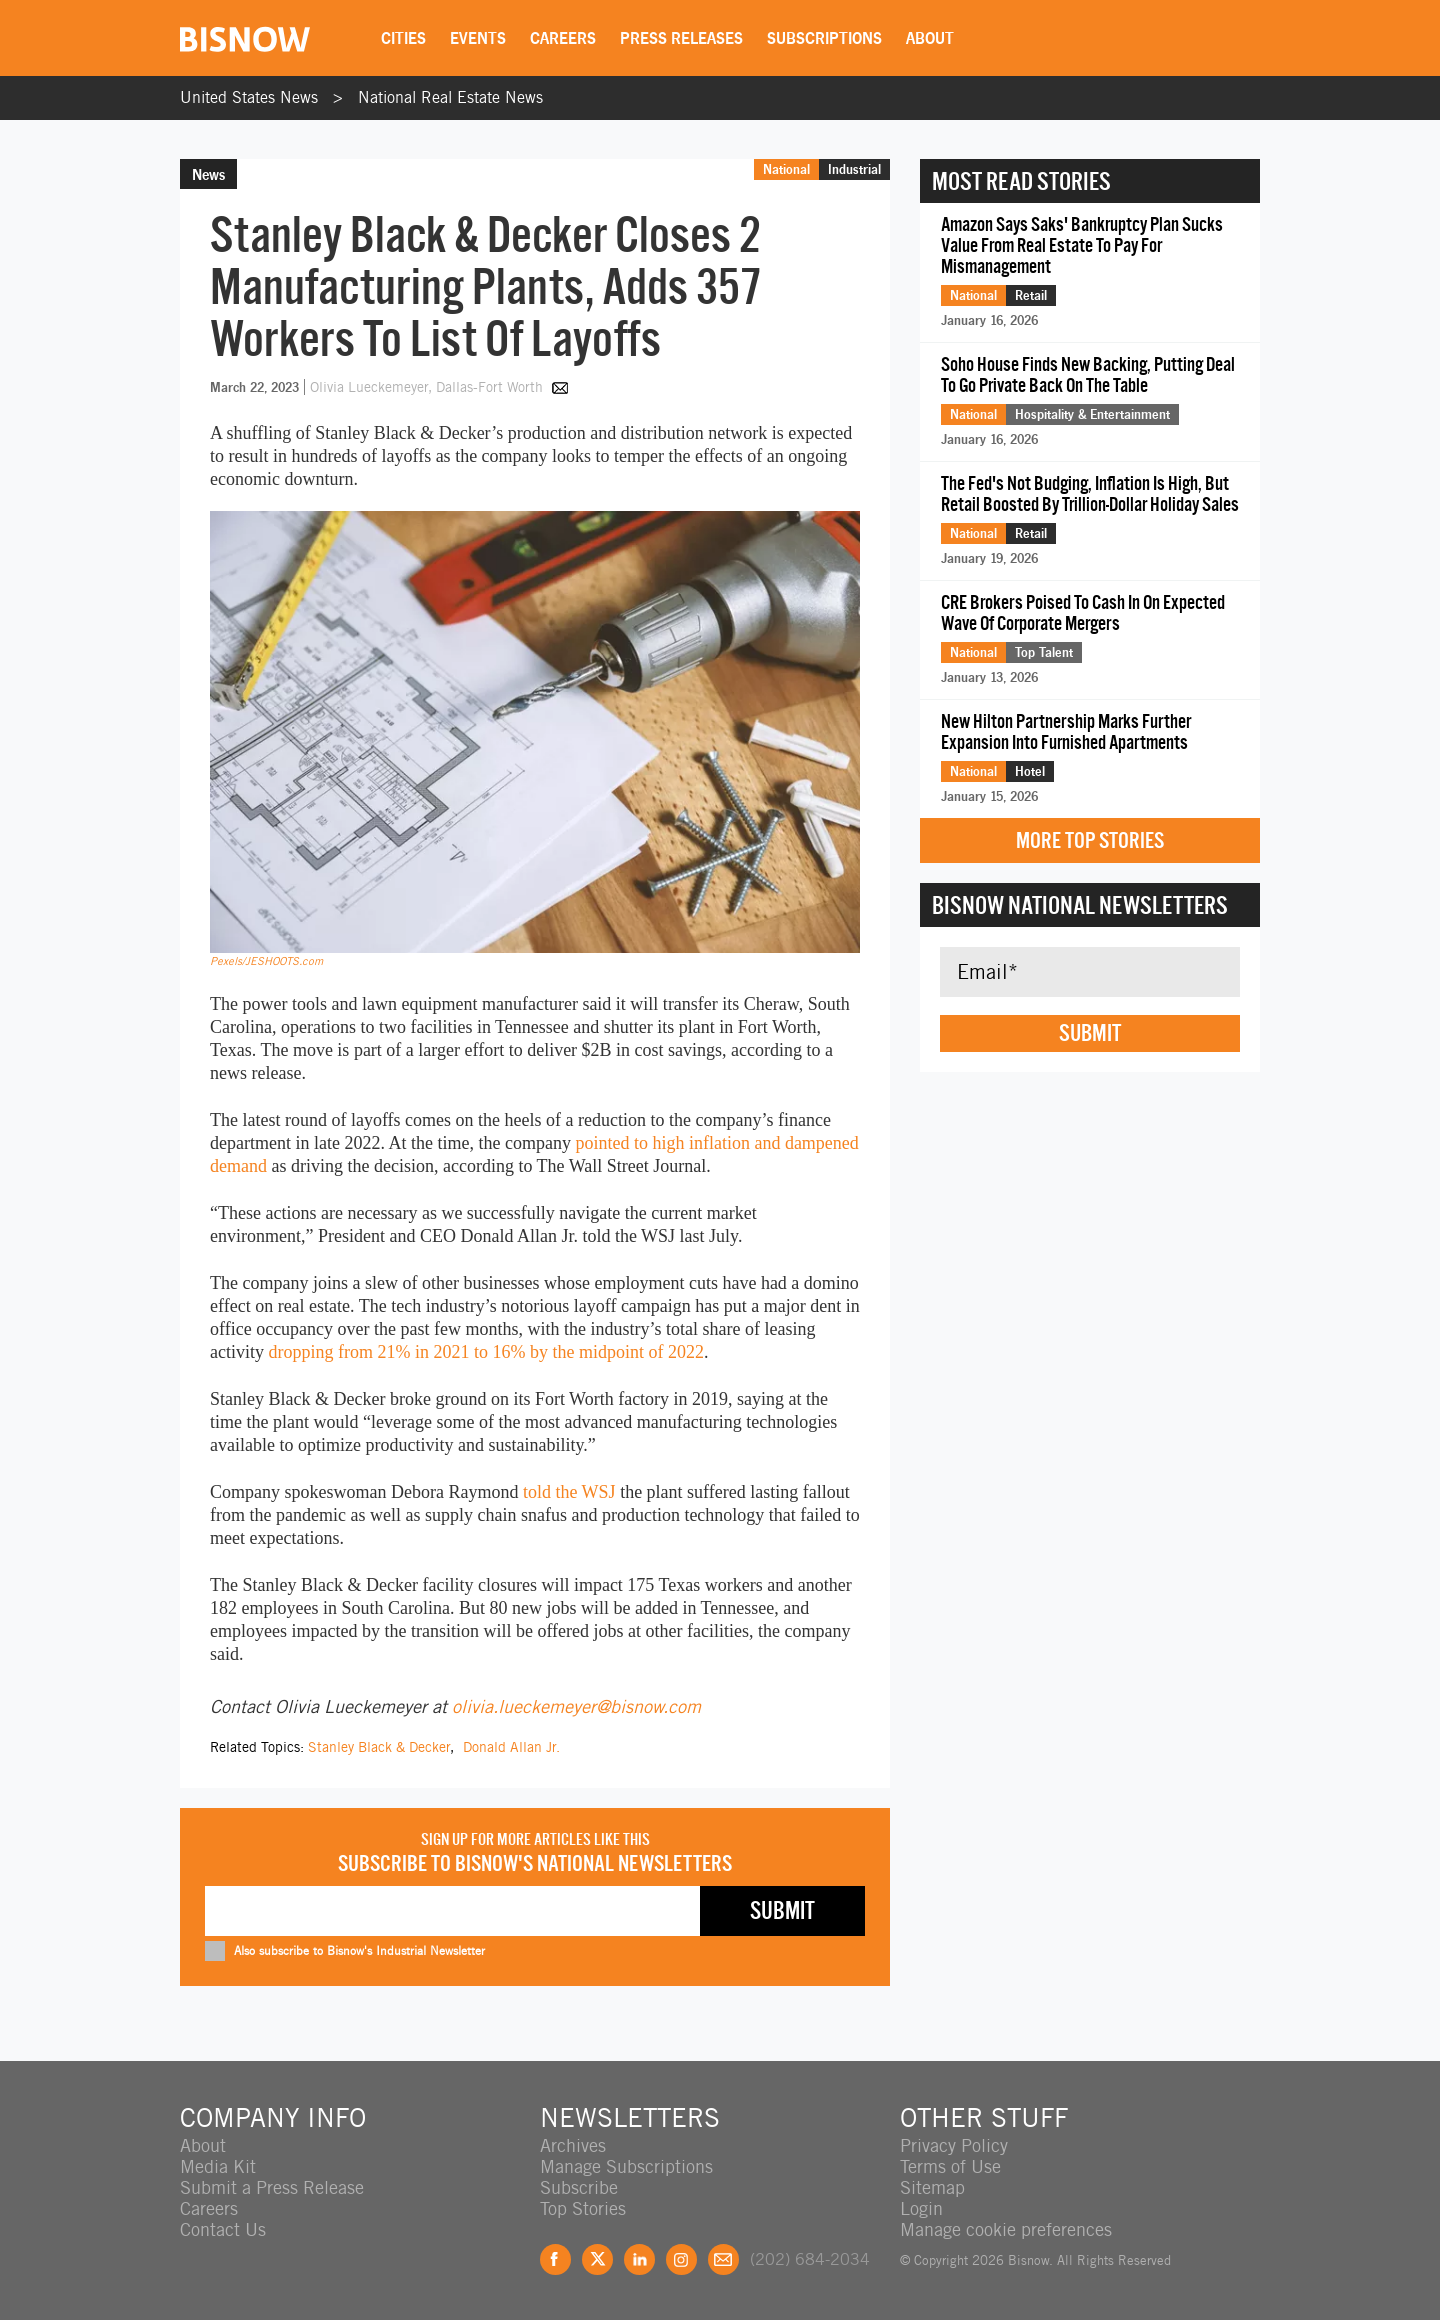 This screenshot has height=2320, width=1440. What do you see at coordinates (272, 2187) in the screenshot?
I see `Submit a Press Release` at bounding box center [272, 2187].